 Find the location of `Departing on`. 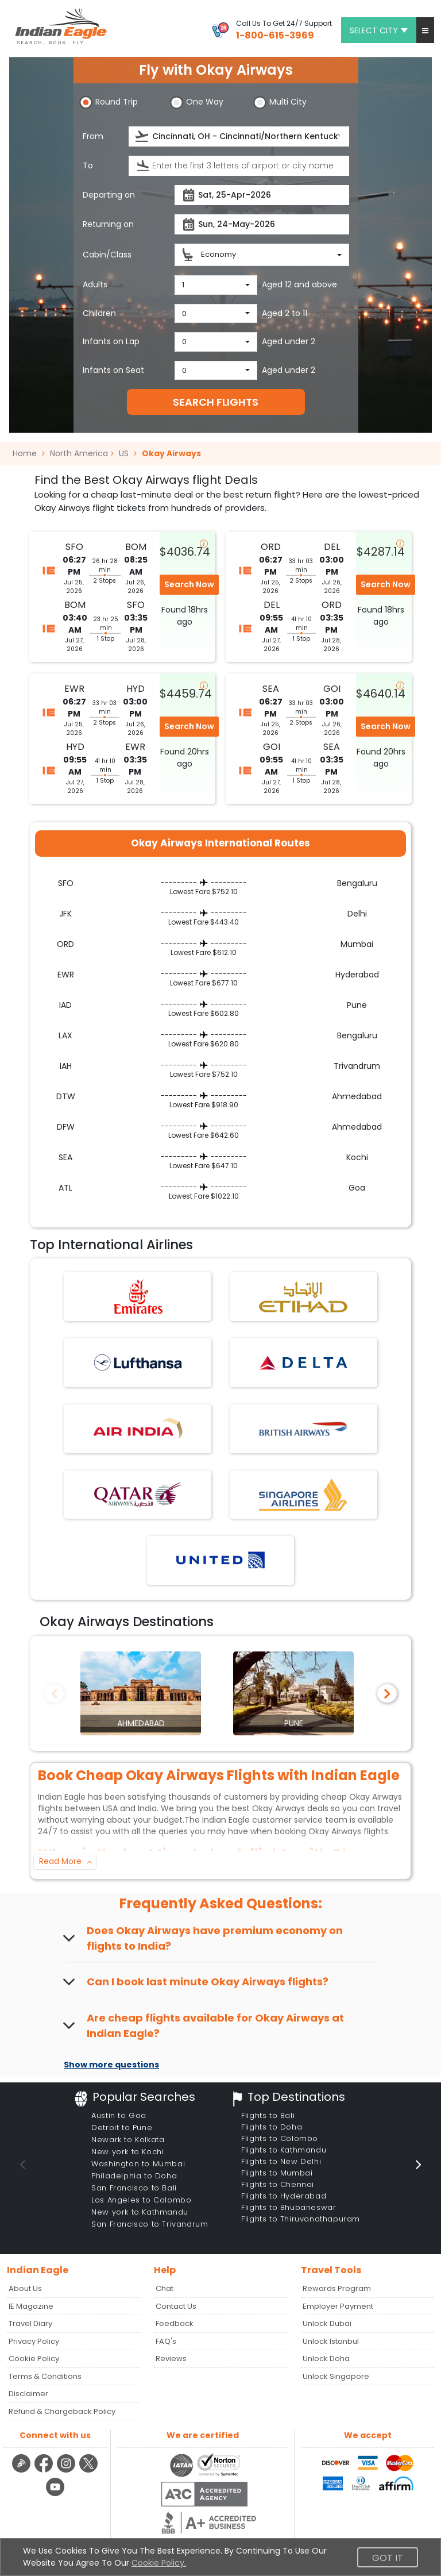

Departing on is located at coordinates (109, 195).